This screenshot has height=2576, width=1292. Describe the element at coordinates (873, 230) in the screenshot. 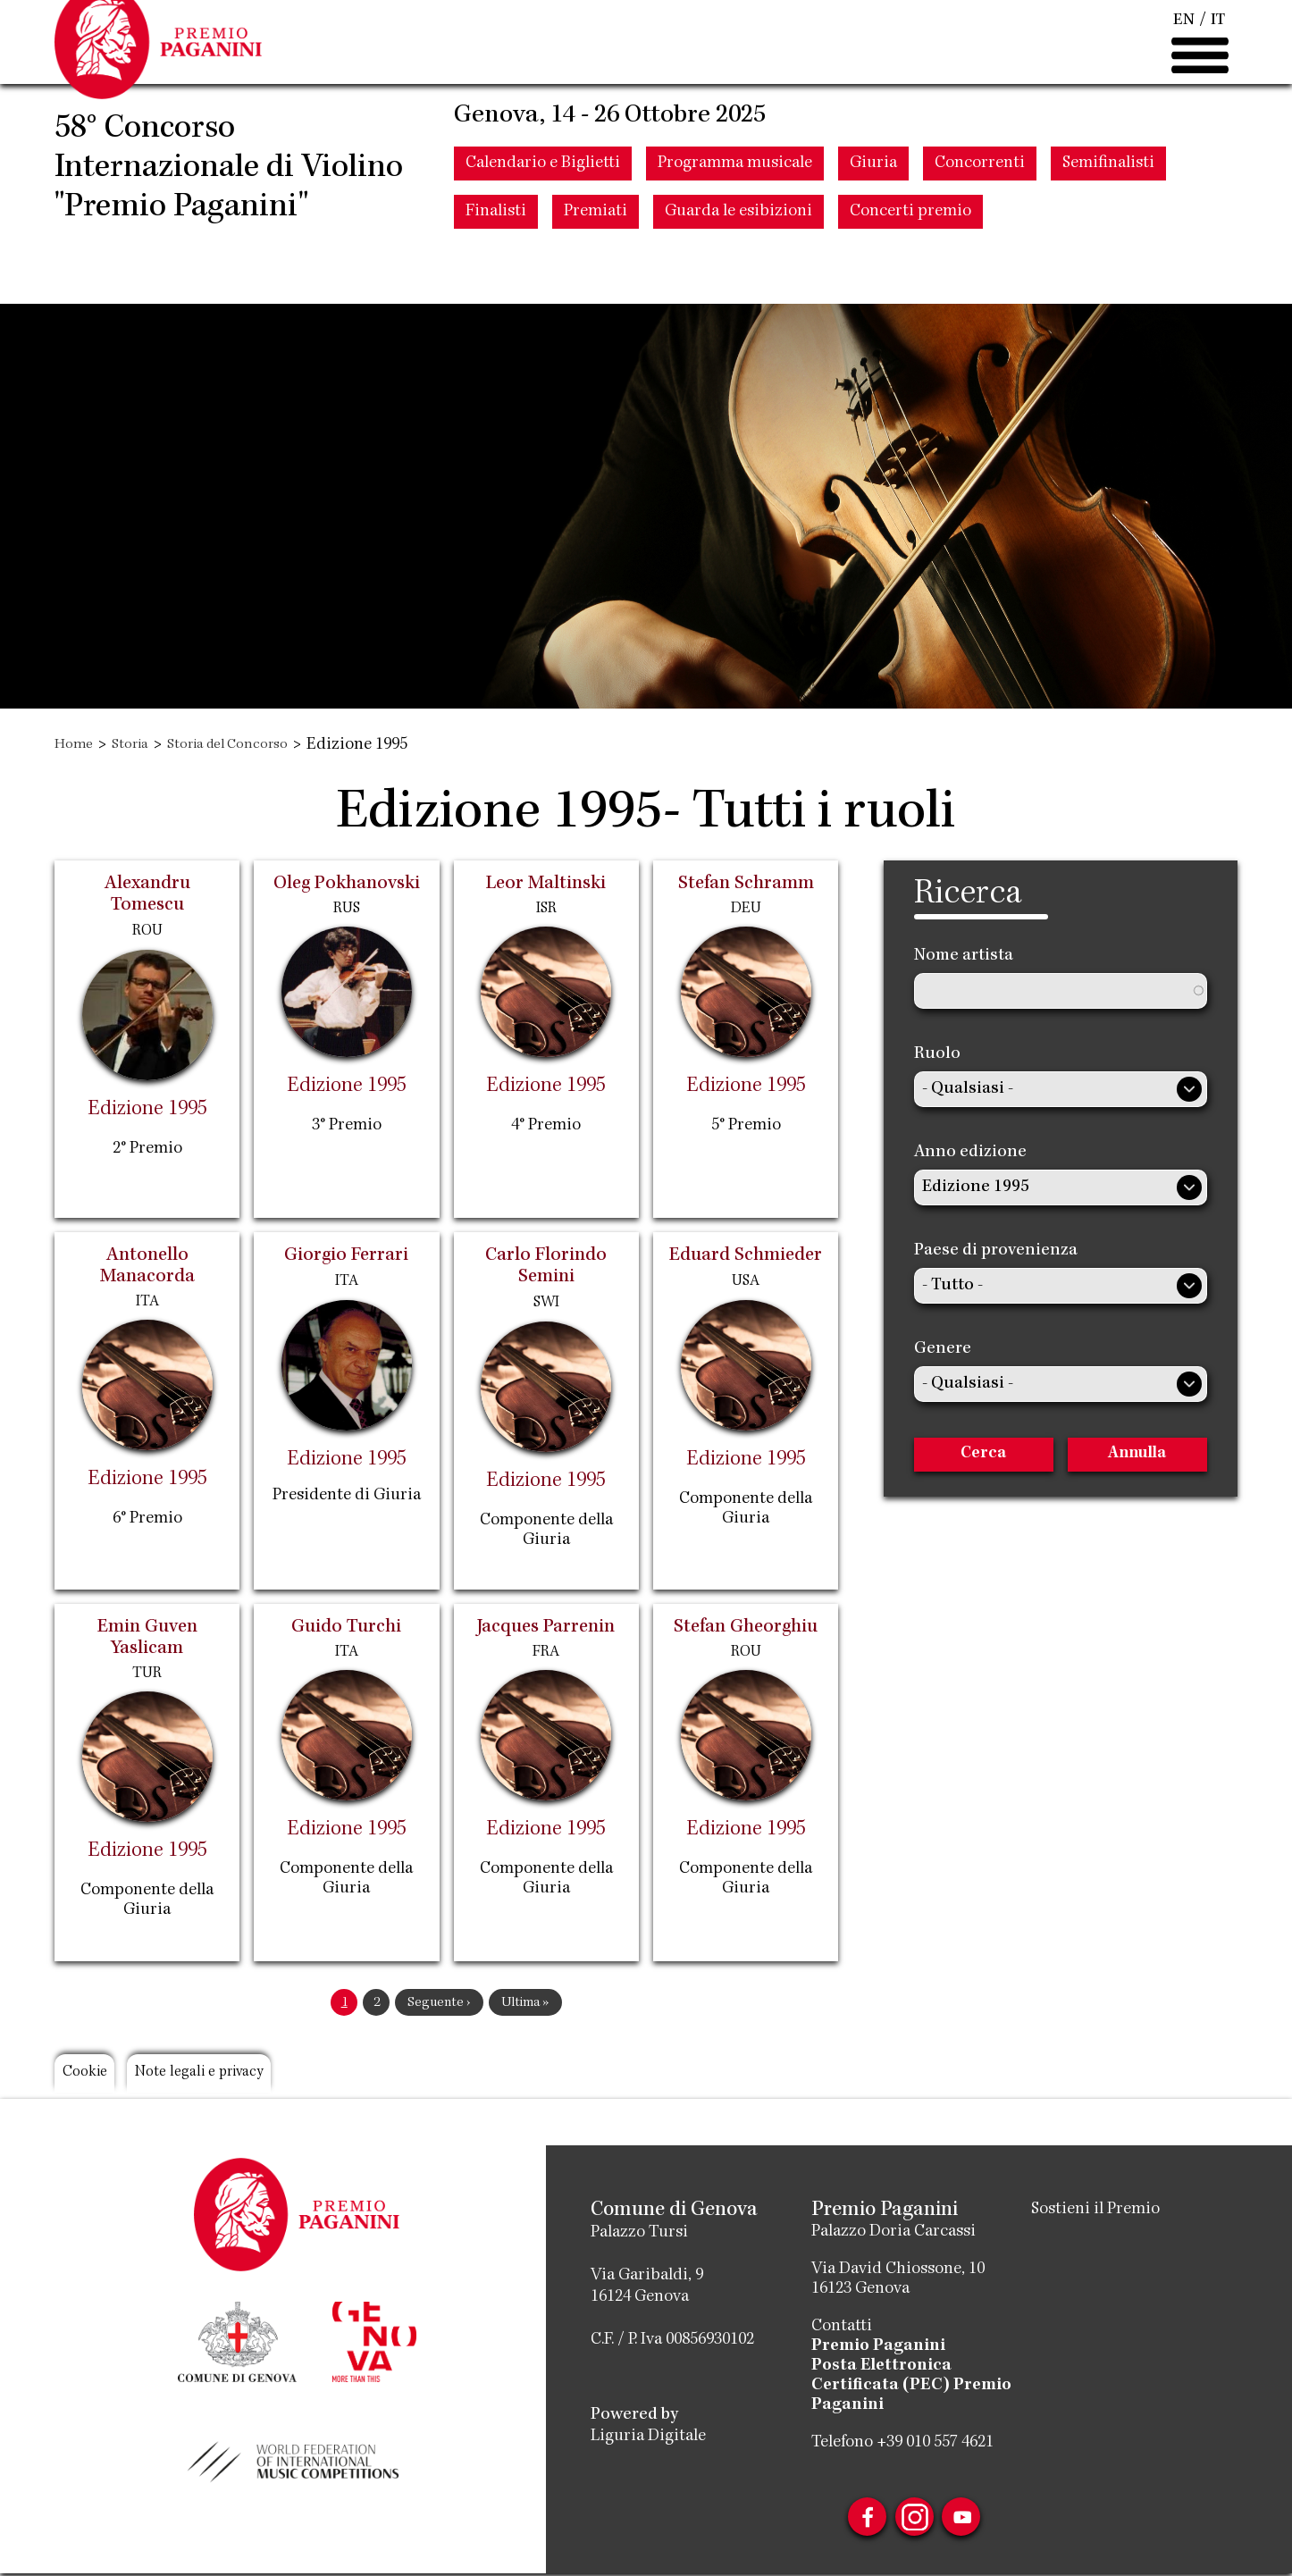

I see `Giuria` at that location.